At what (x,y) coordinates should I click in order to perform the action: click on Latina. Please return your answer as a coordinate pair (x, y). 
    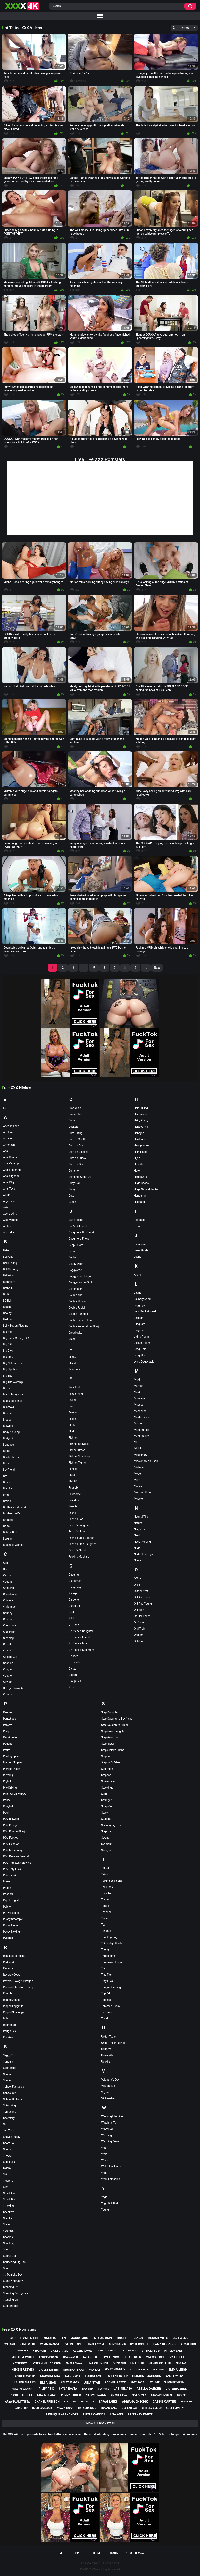
    Looking at the image, I should click on (137, 1292).